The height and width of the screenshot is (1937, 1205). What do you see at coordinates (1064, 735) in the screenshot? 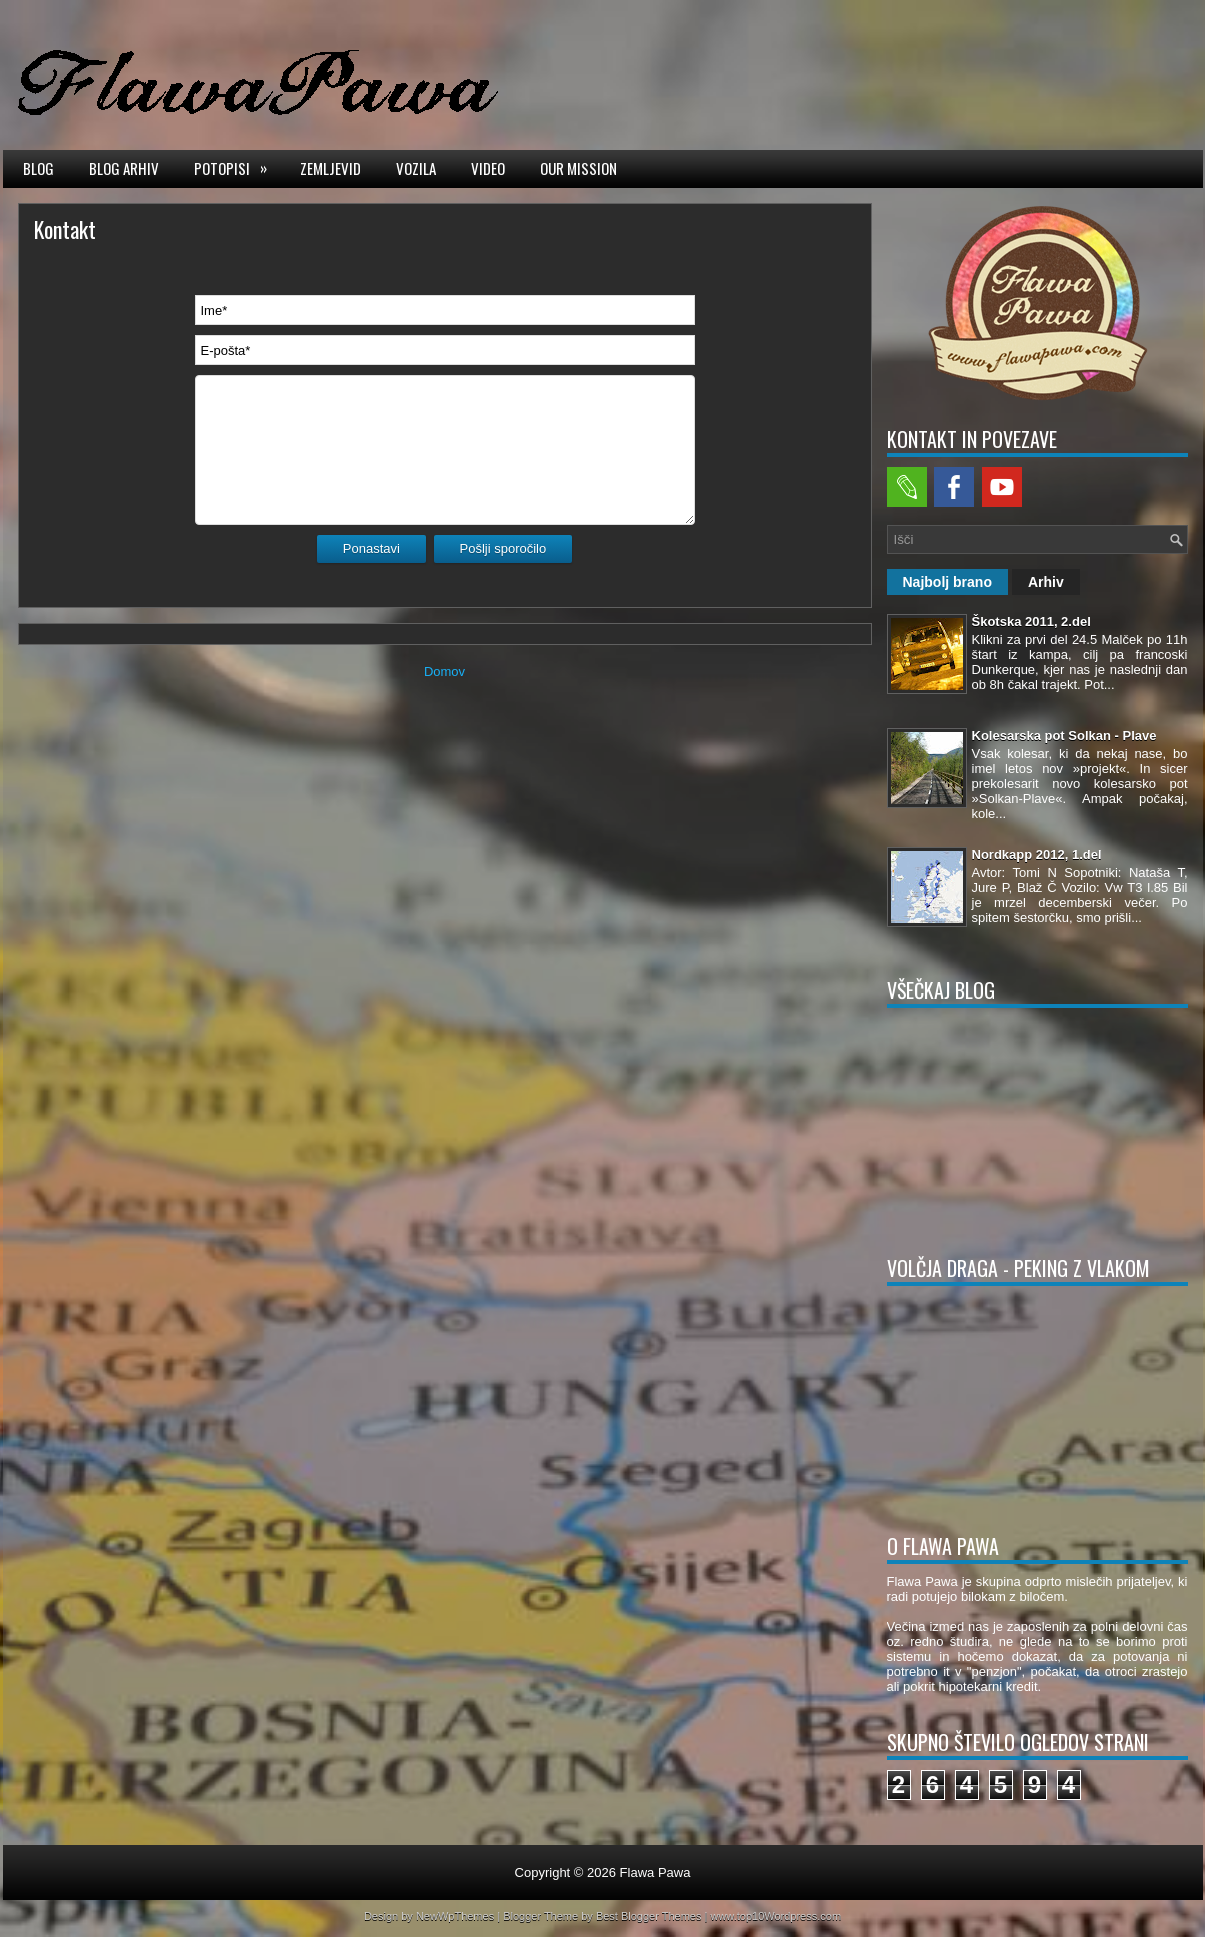
I see `Kolesarska pot Solkan - Plave` at bounding box center [1064, 735].